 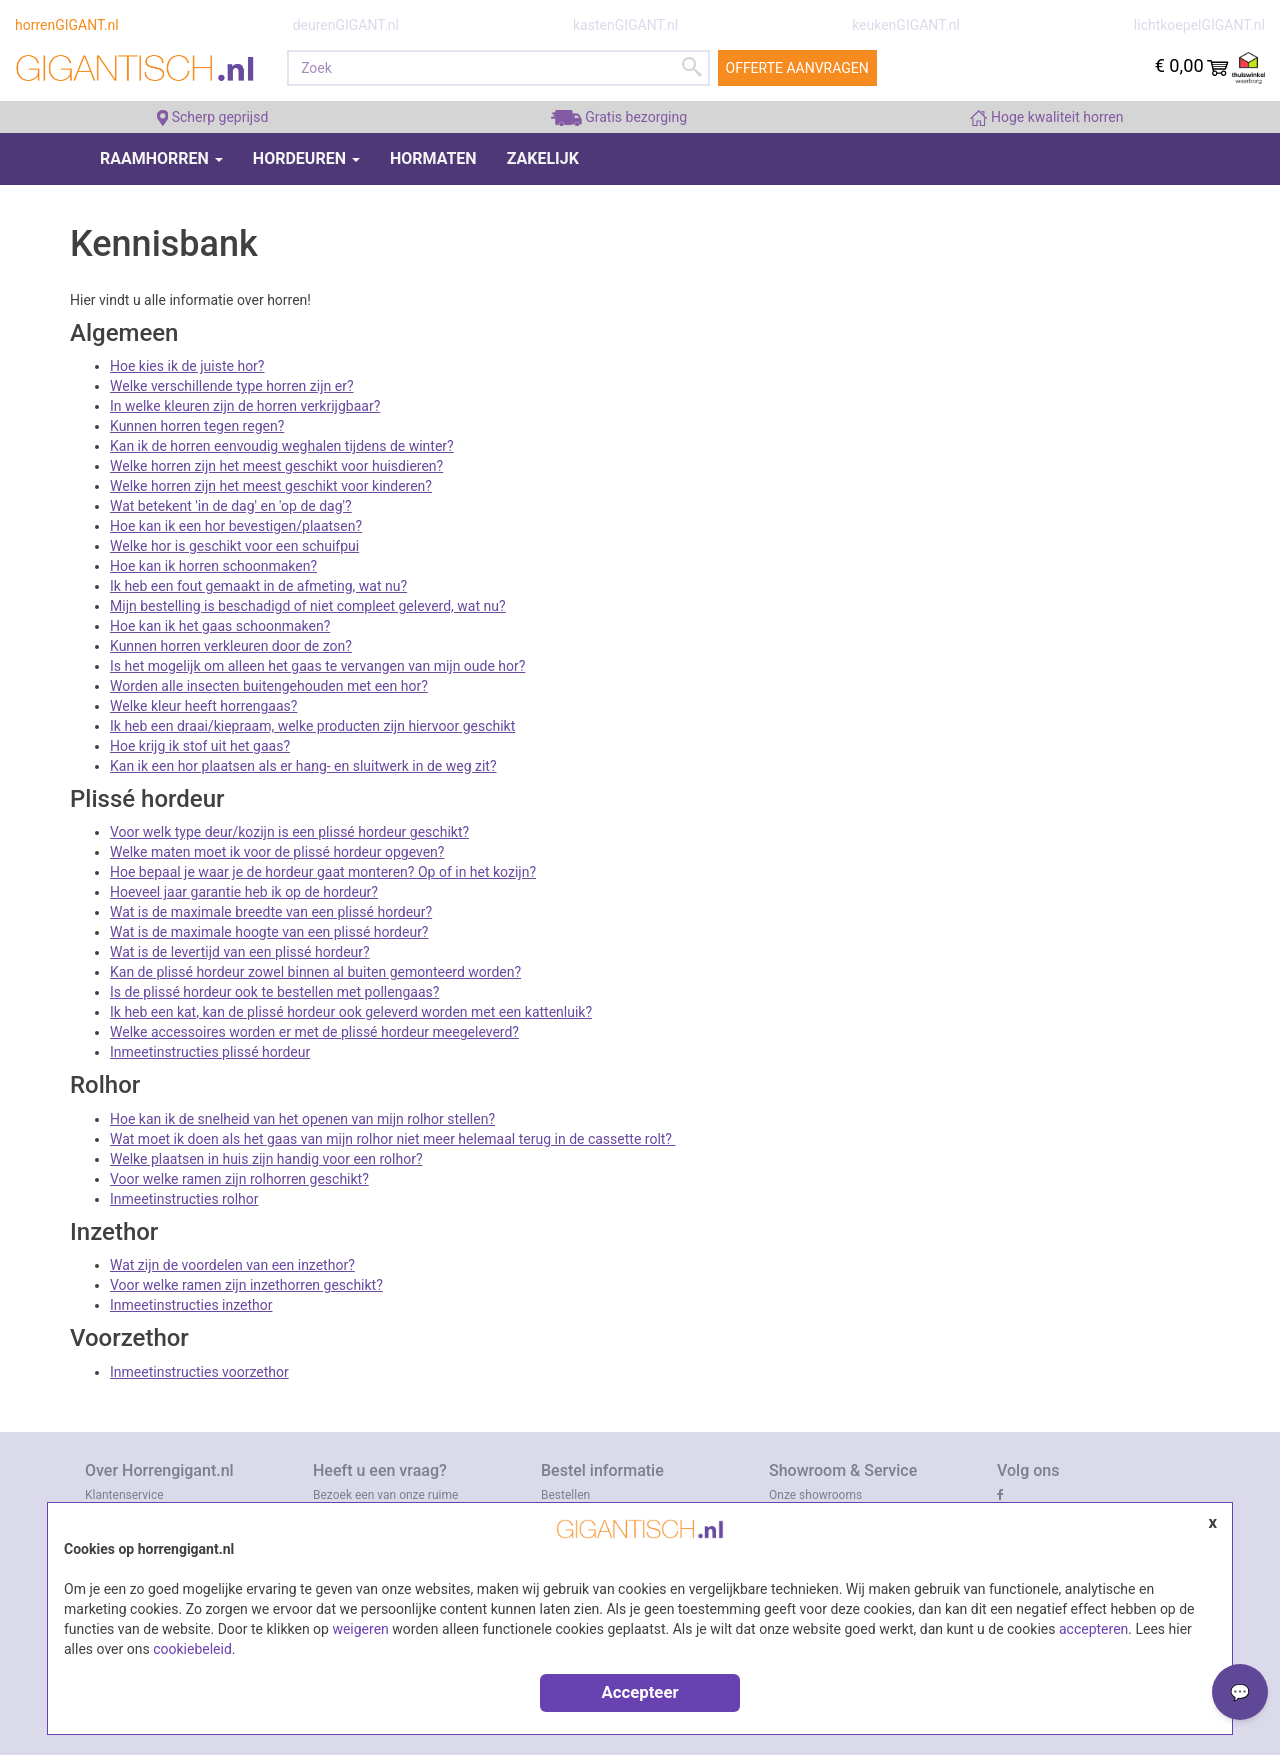 I want to click on Klantenservice, so click(x=124, y=1495).